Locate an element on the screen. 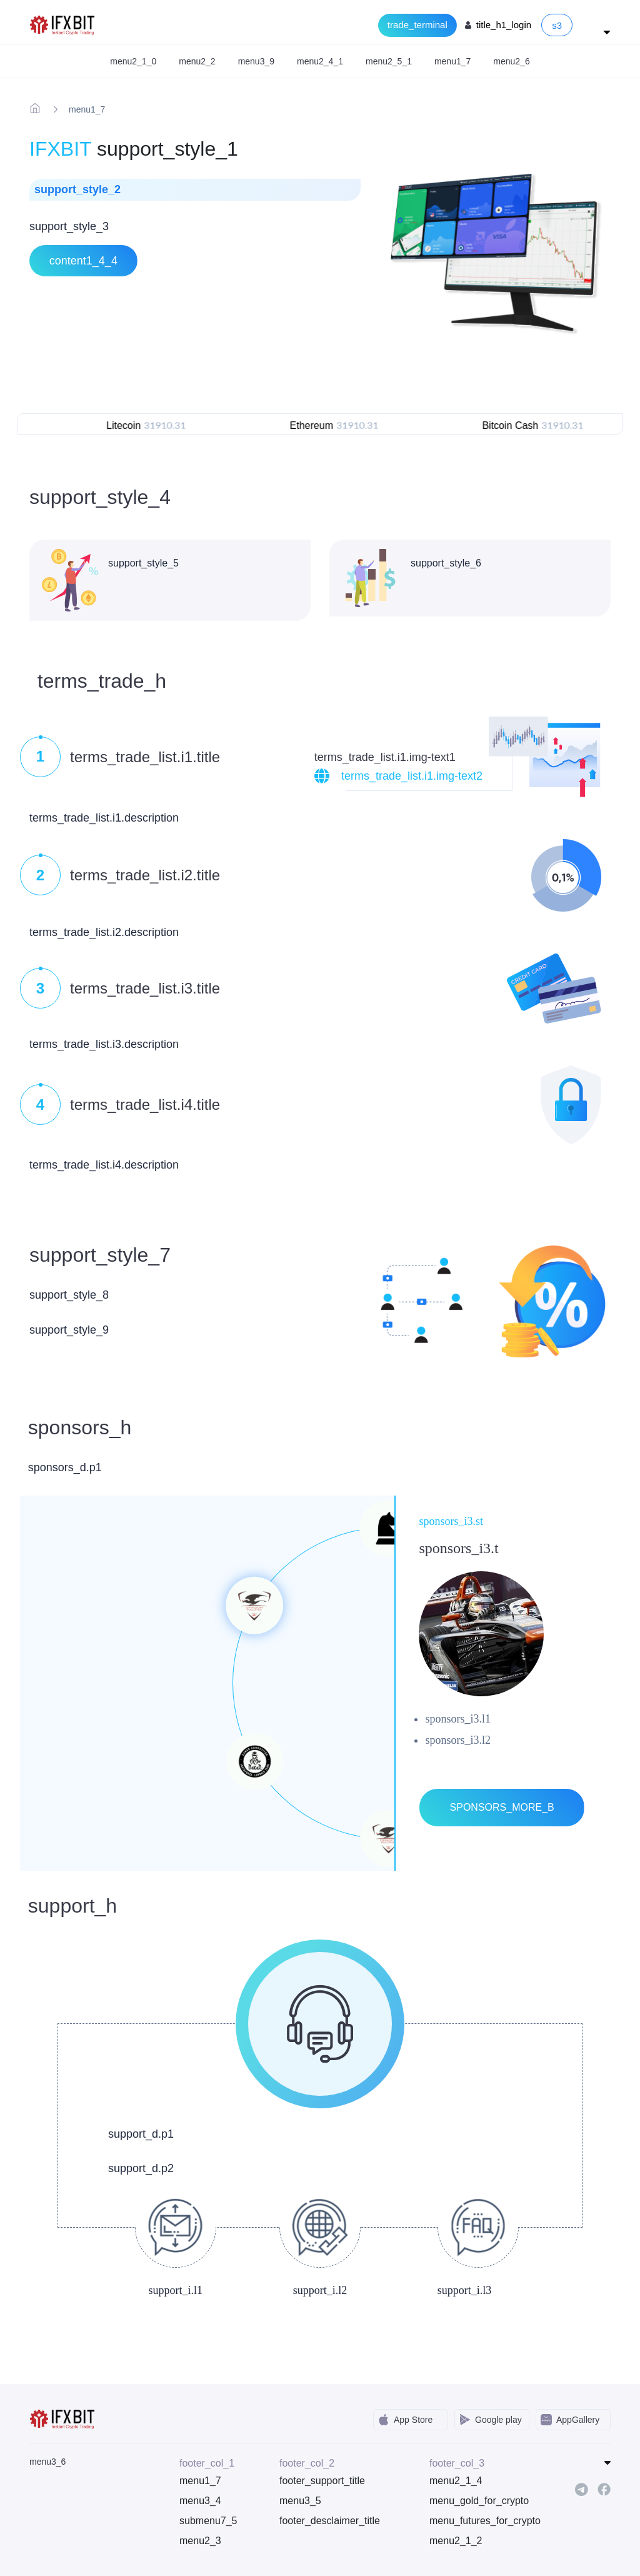  menu2_1_0 [button] is located at coordinates (133, 61).